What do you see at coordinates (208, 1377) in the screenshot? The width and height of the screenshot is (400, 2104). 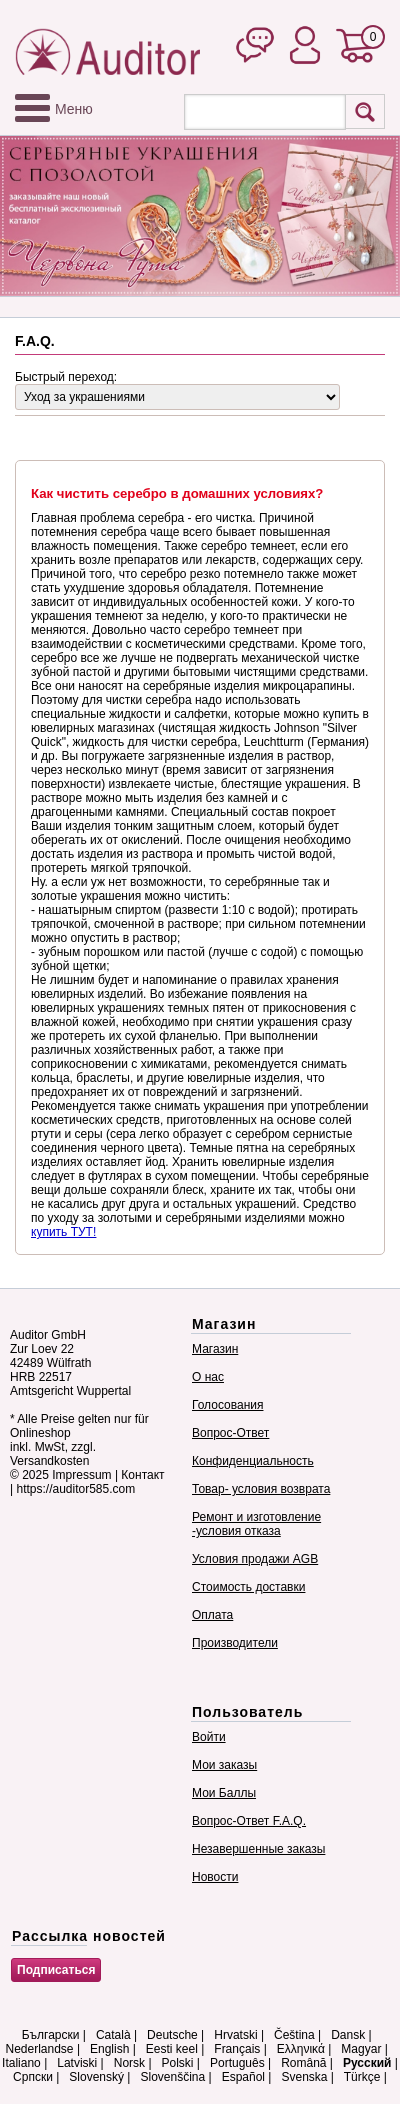 I see `О нас` at bounding box center [208, 1377].